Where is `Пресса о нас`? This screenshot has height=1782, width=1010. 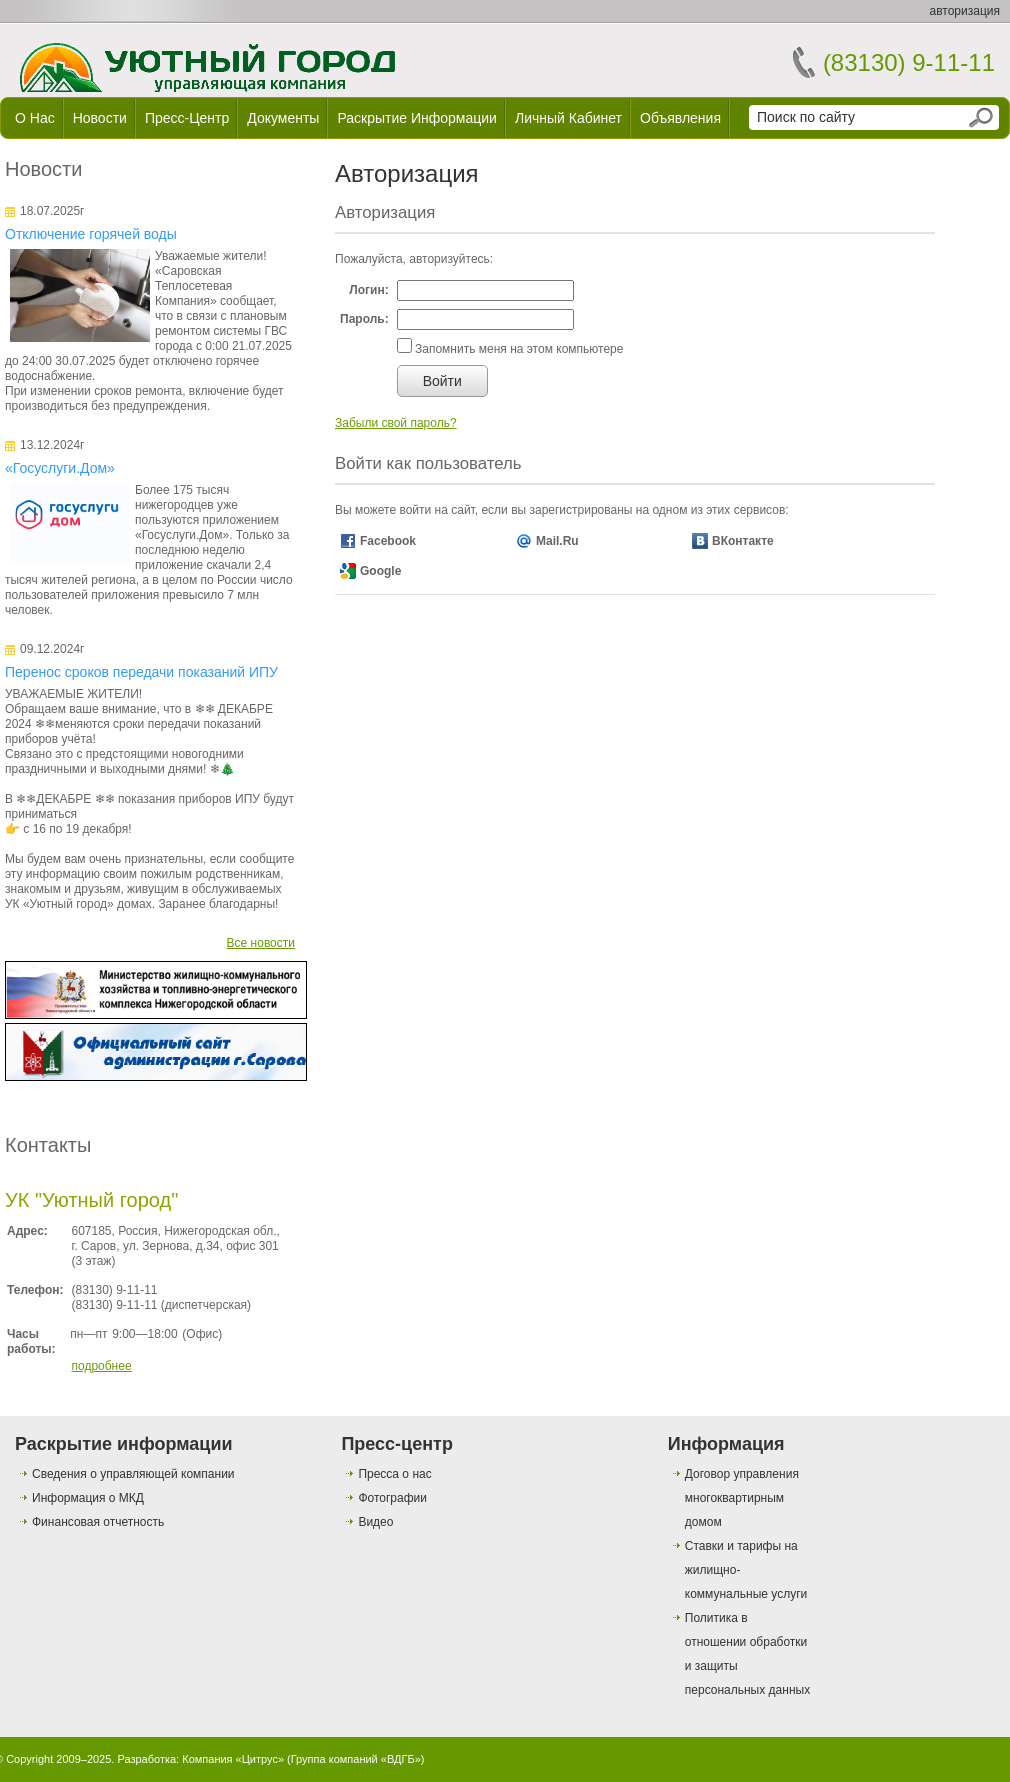
Пресса о нас is located at coordinates (394, 1474).